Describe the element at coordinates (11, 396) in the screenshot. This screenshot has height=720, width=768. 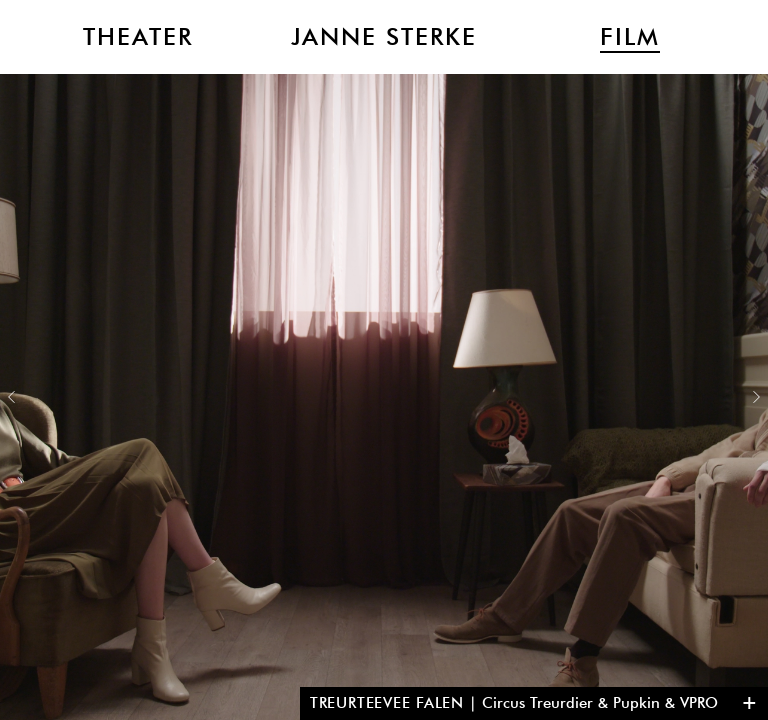
I see `Previous` at that location.